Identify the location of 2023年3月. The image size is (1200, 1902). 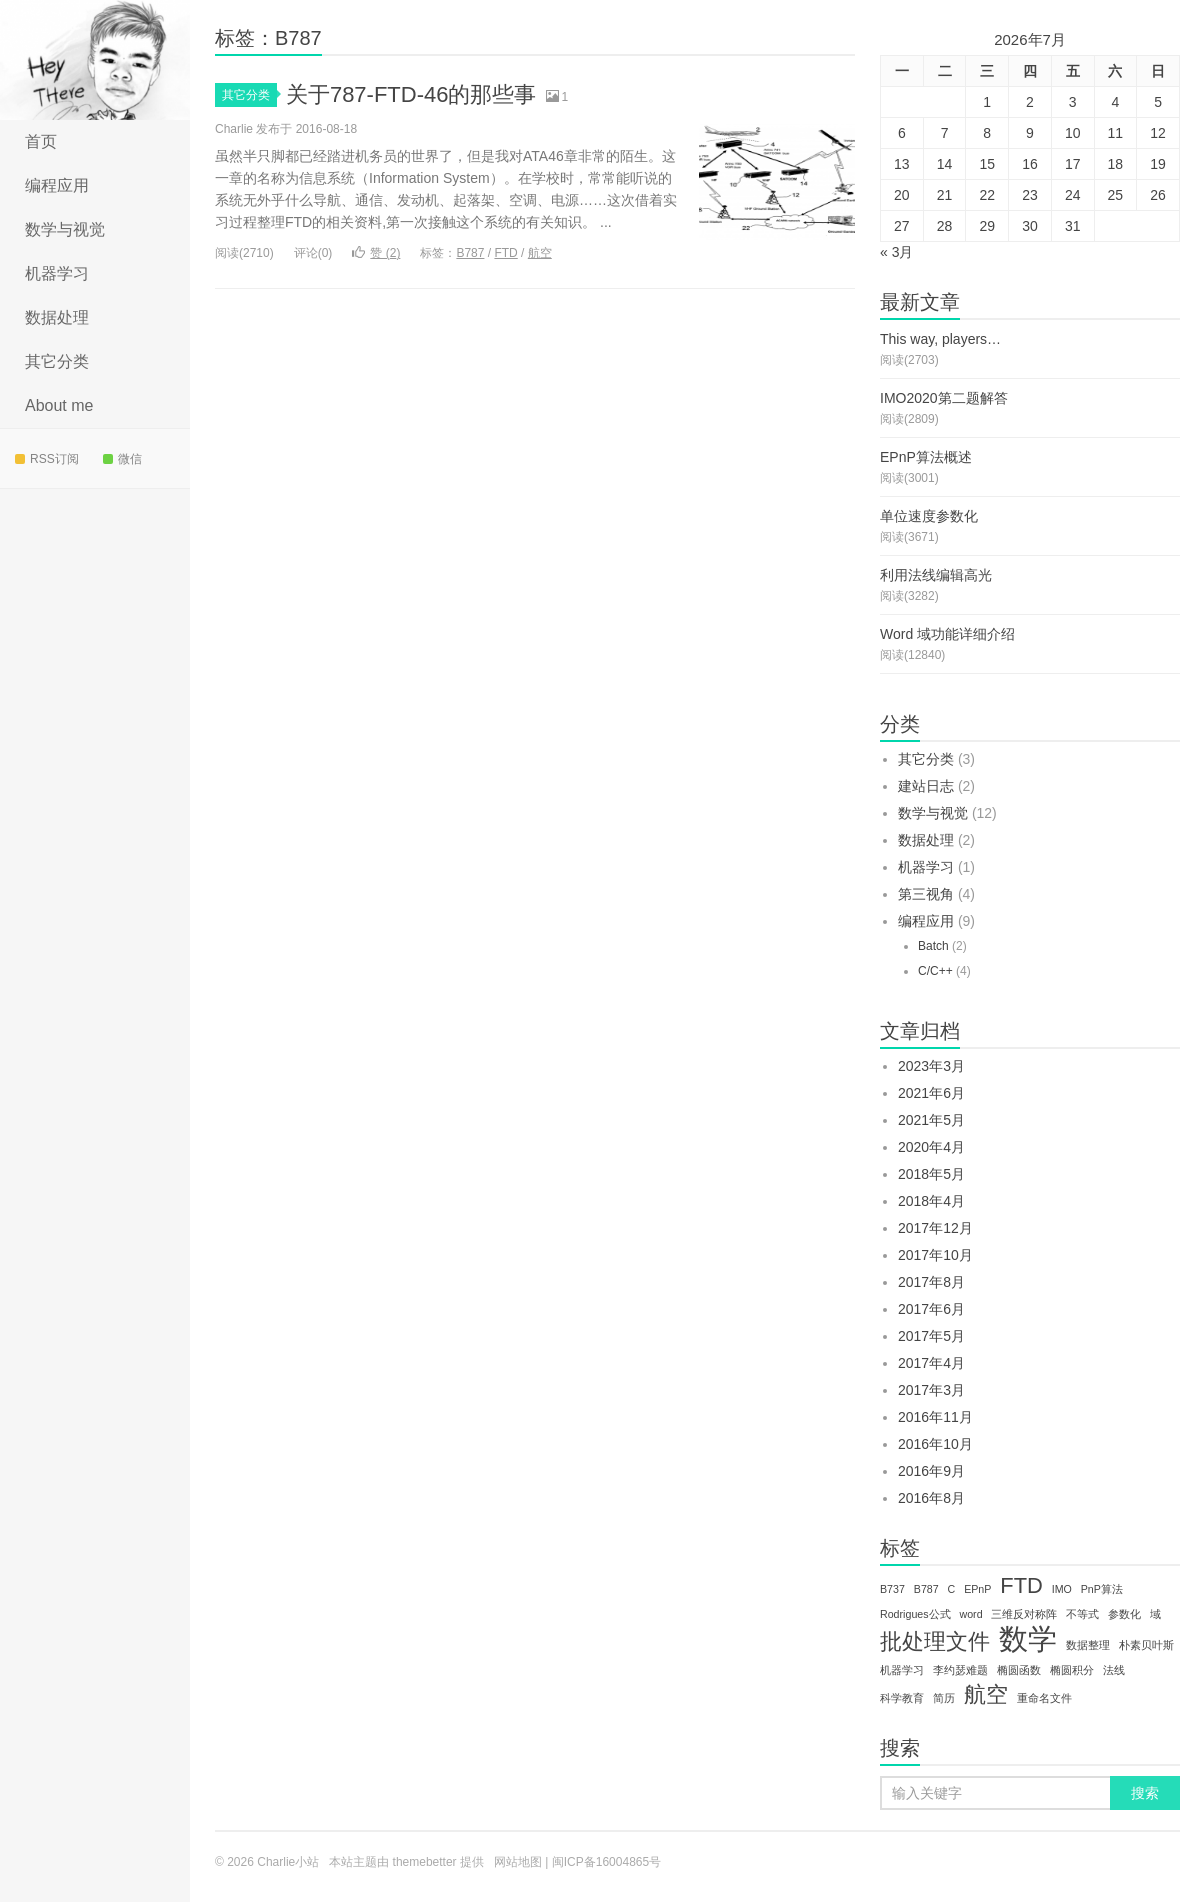
(931, 1066).